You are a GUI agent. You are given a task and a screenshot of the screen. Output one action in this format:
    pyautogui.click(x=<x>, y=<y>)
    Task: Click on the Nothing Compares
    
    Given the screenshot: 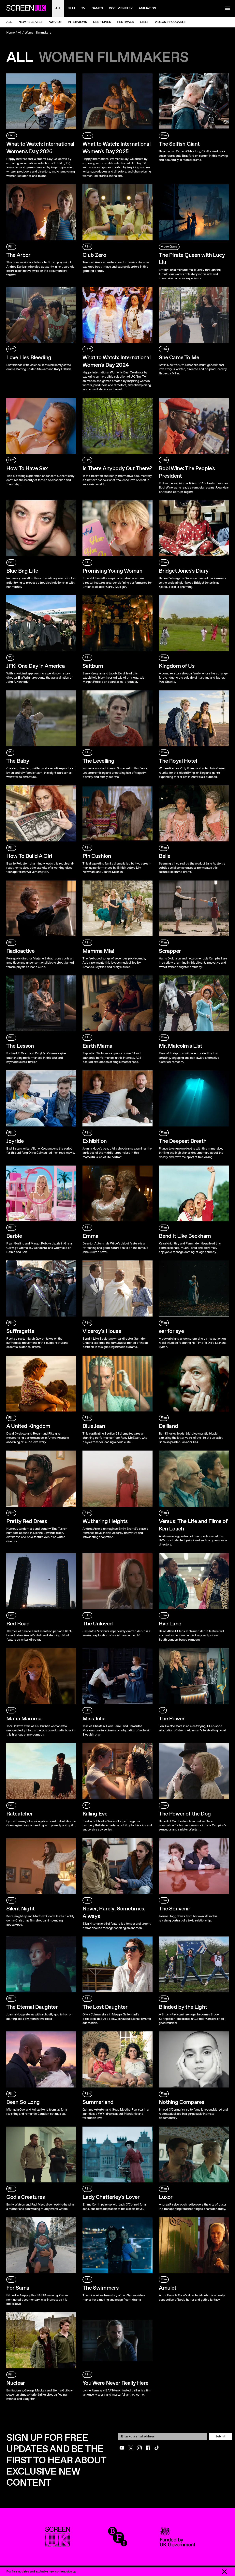 What is the action you would take?
    pyautogui.click(x=181, y=2102)
    